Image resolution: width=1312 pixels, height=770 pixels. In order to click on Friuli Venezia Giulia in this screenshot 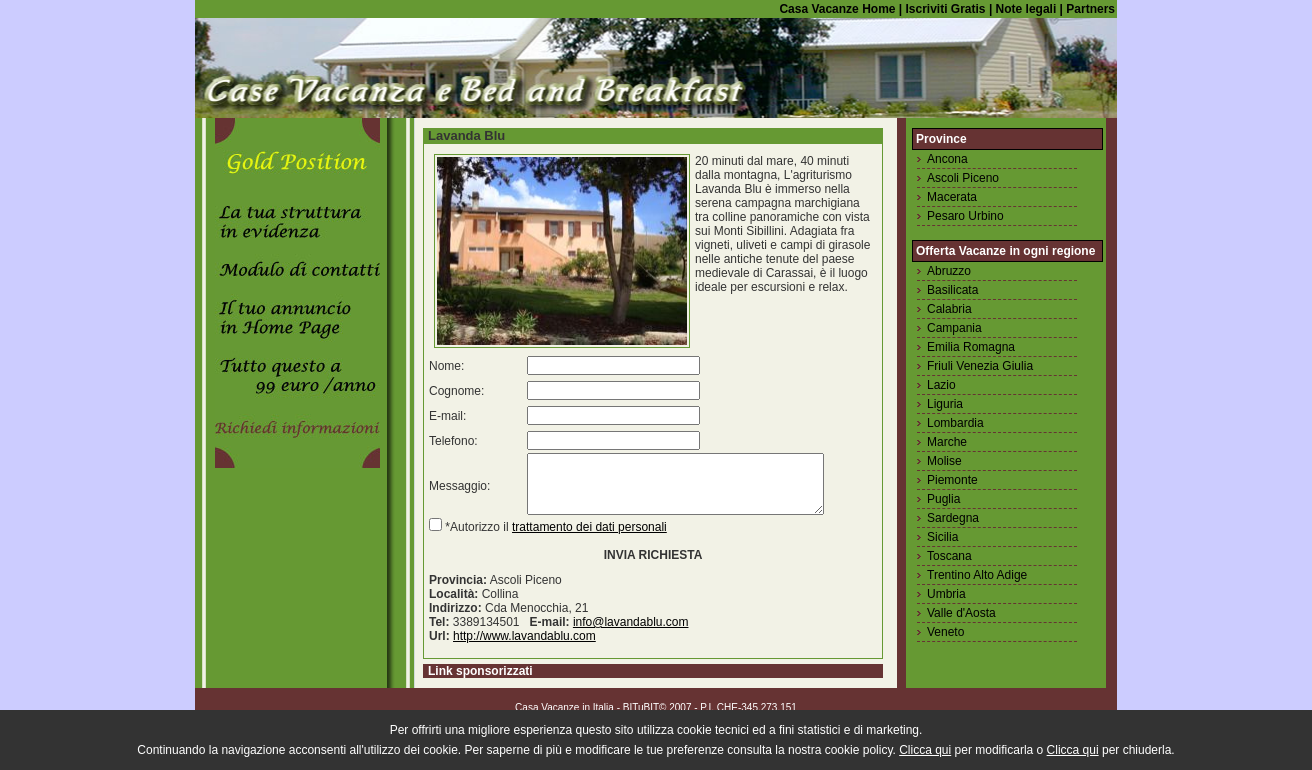, I will do `click(980, 366)`.